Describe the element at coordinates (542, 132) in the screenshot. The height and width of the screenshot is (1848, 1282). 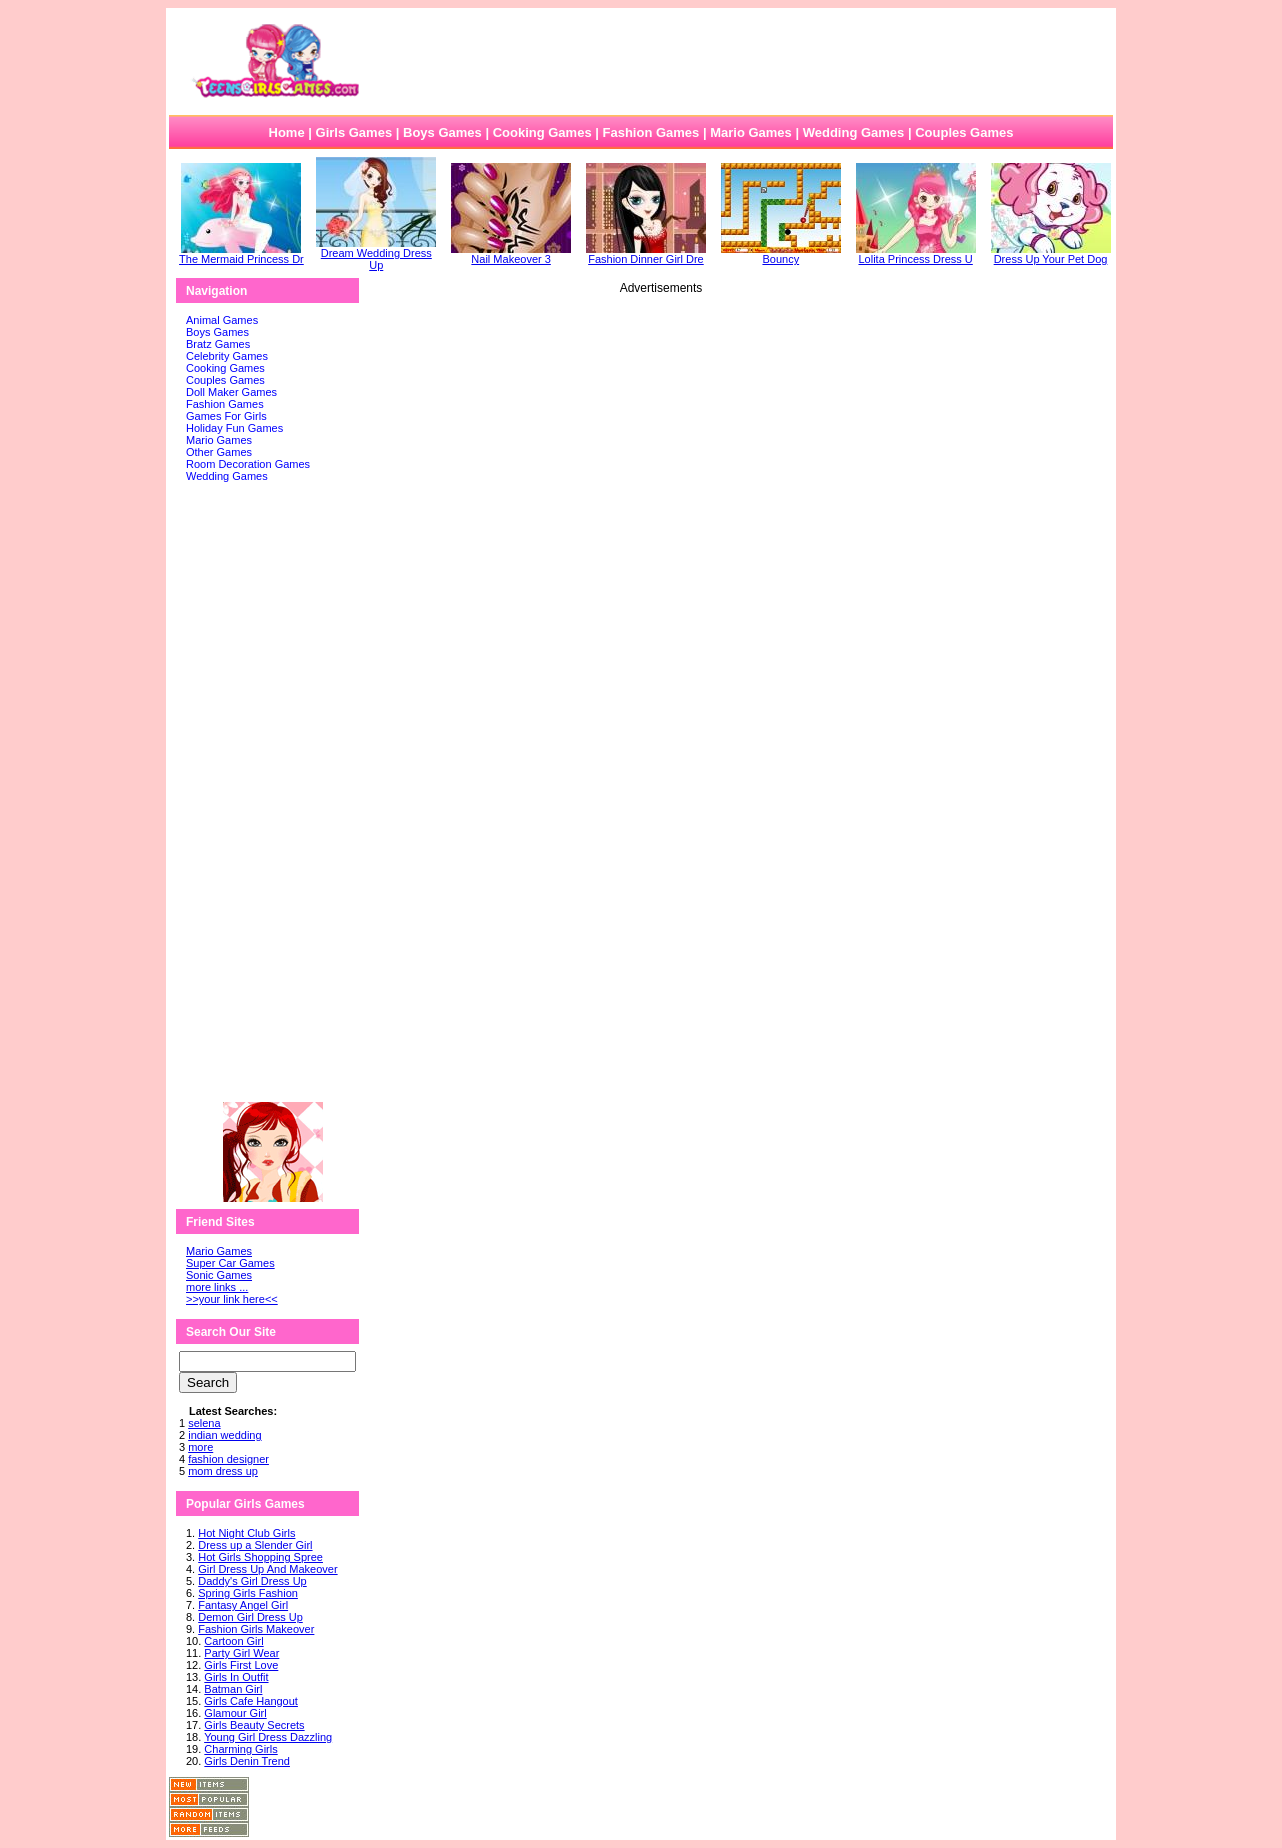
I see `Cooking Games` at that location.